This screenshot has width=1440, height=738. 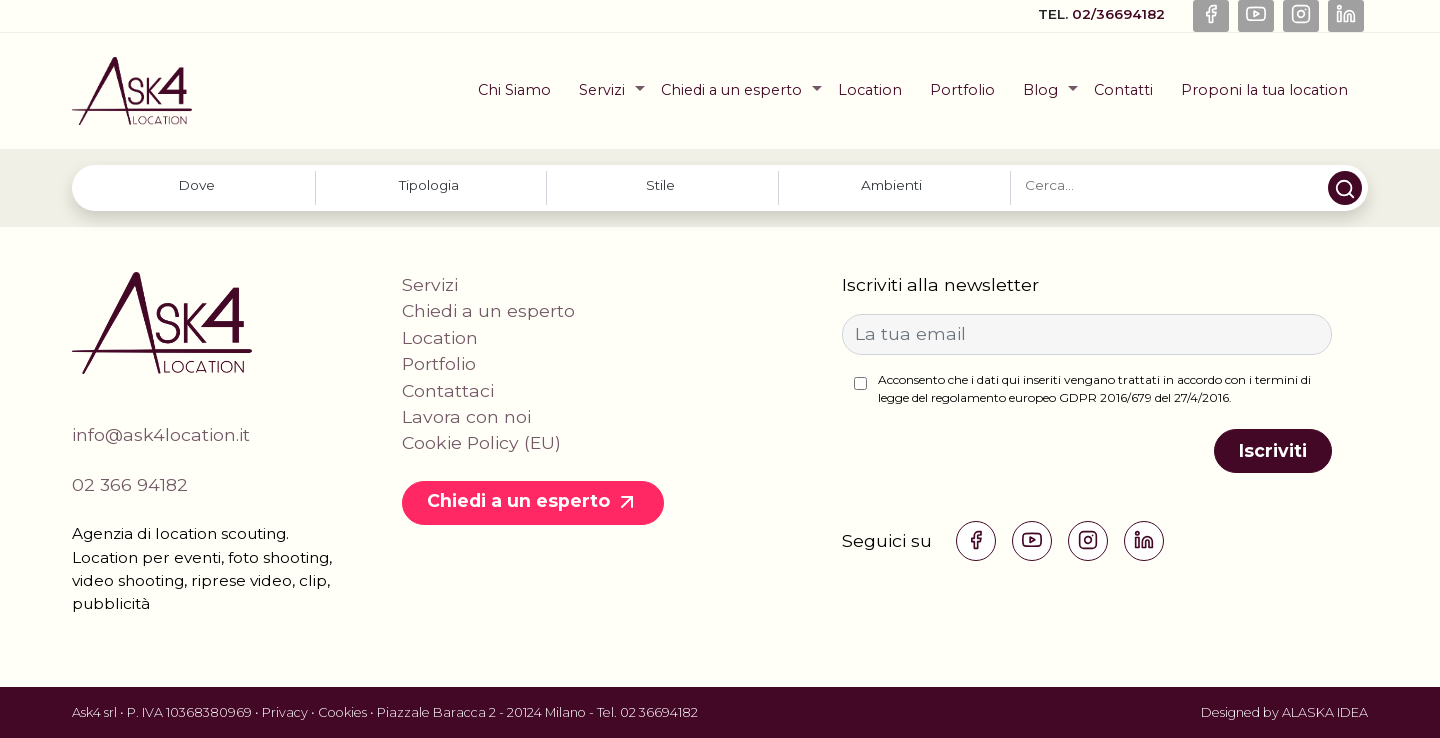 I want to click on Chi Siamo, so click(x=514, y=90).